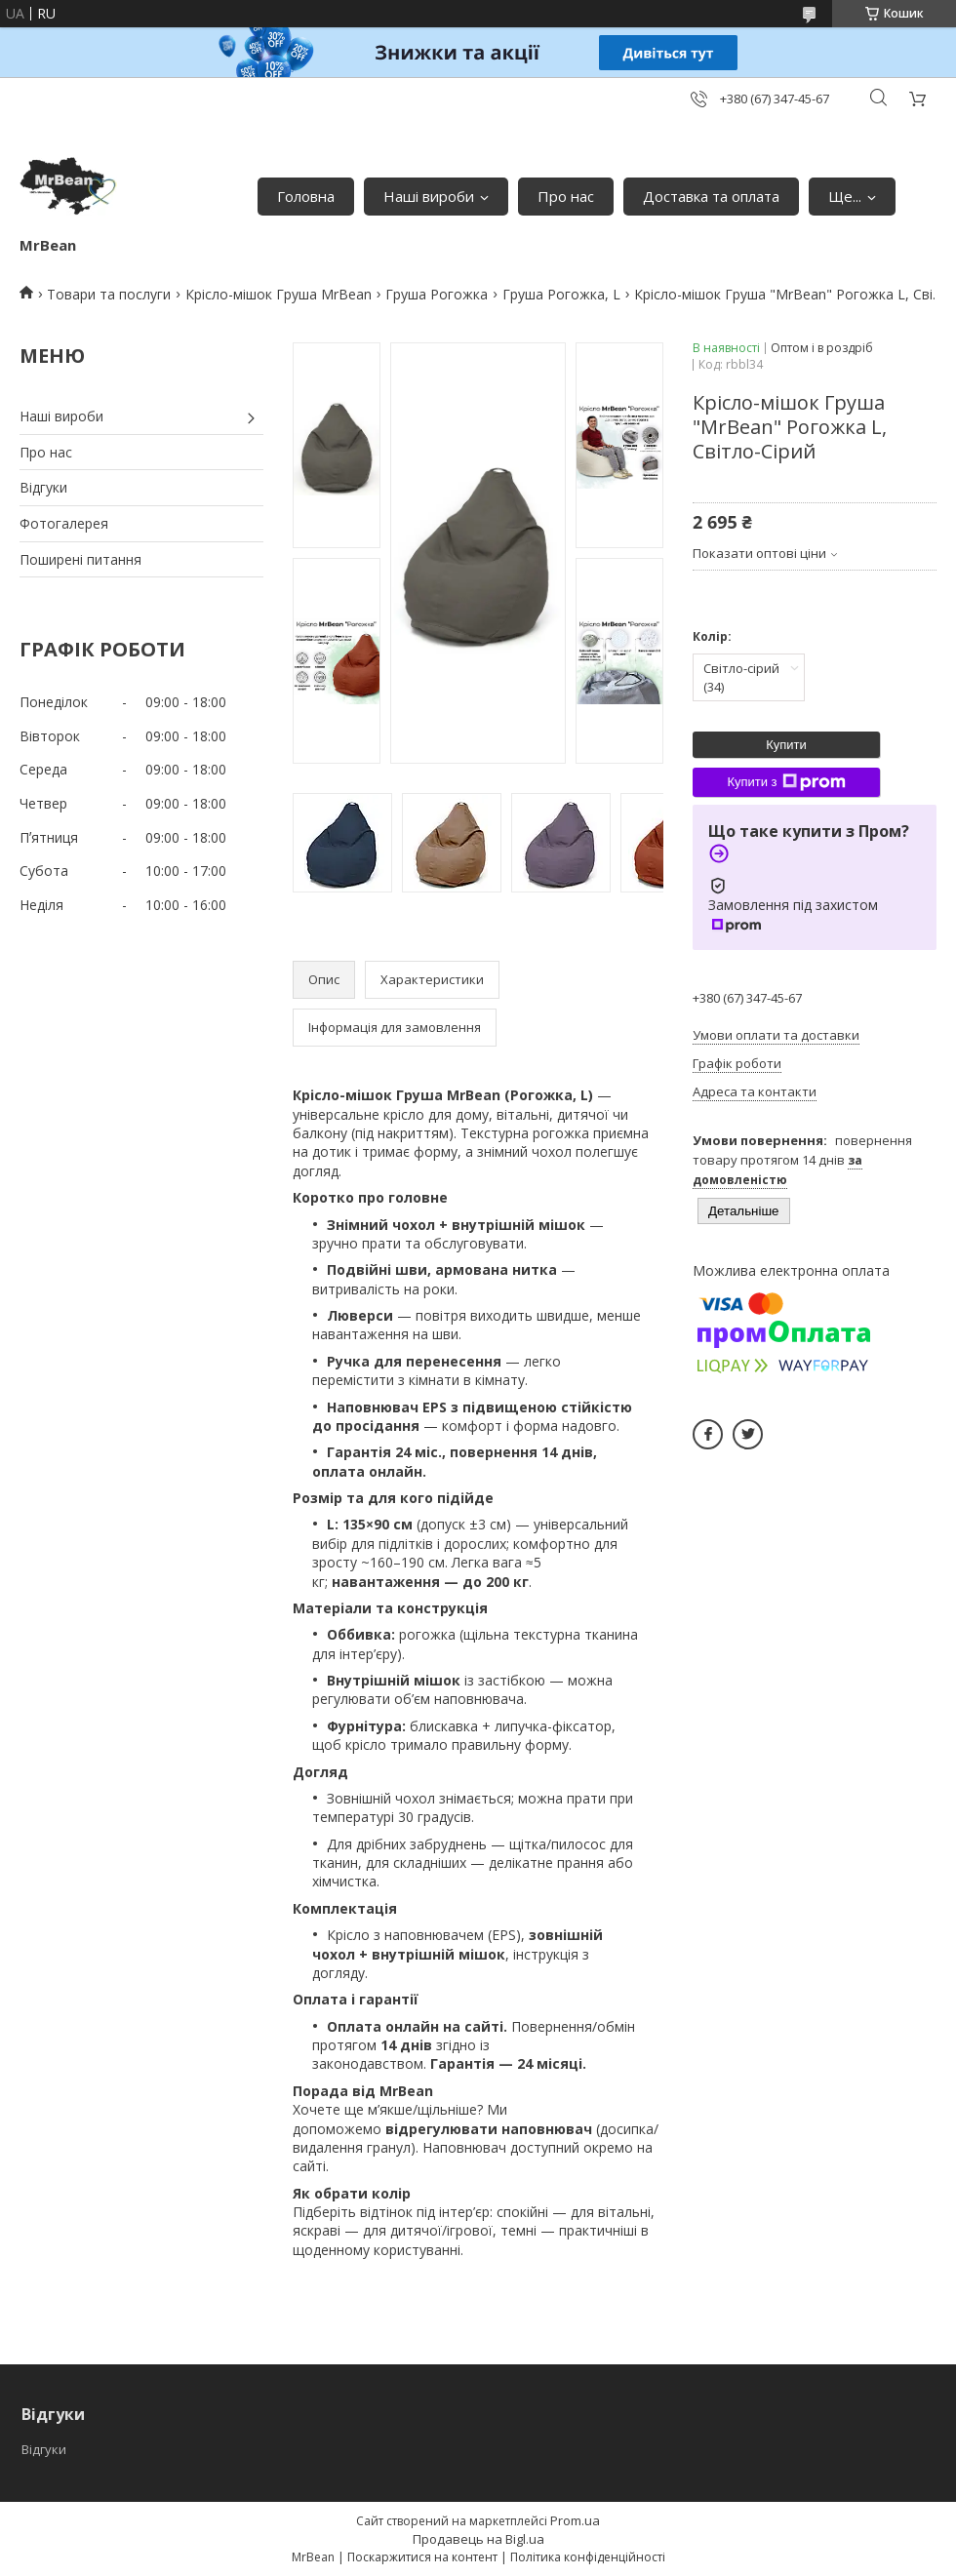 This screenshot has width=956, height=2576. I want to click on Поширені питання, so click(80, 559).